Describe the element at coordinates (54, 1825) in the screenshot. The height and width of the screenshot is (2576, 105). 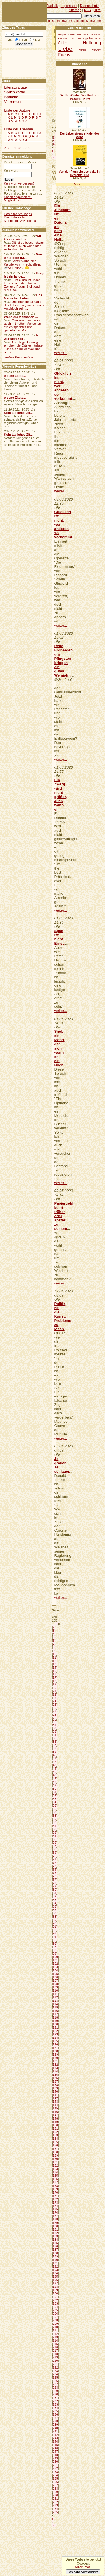
I see `61` at that location.